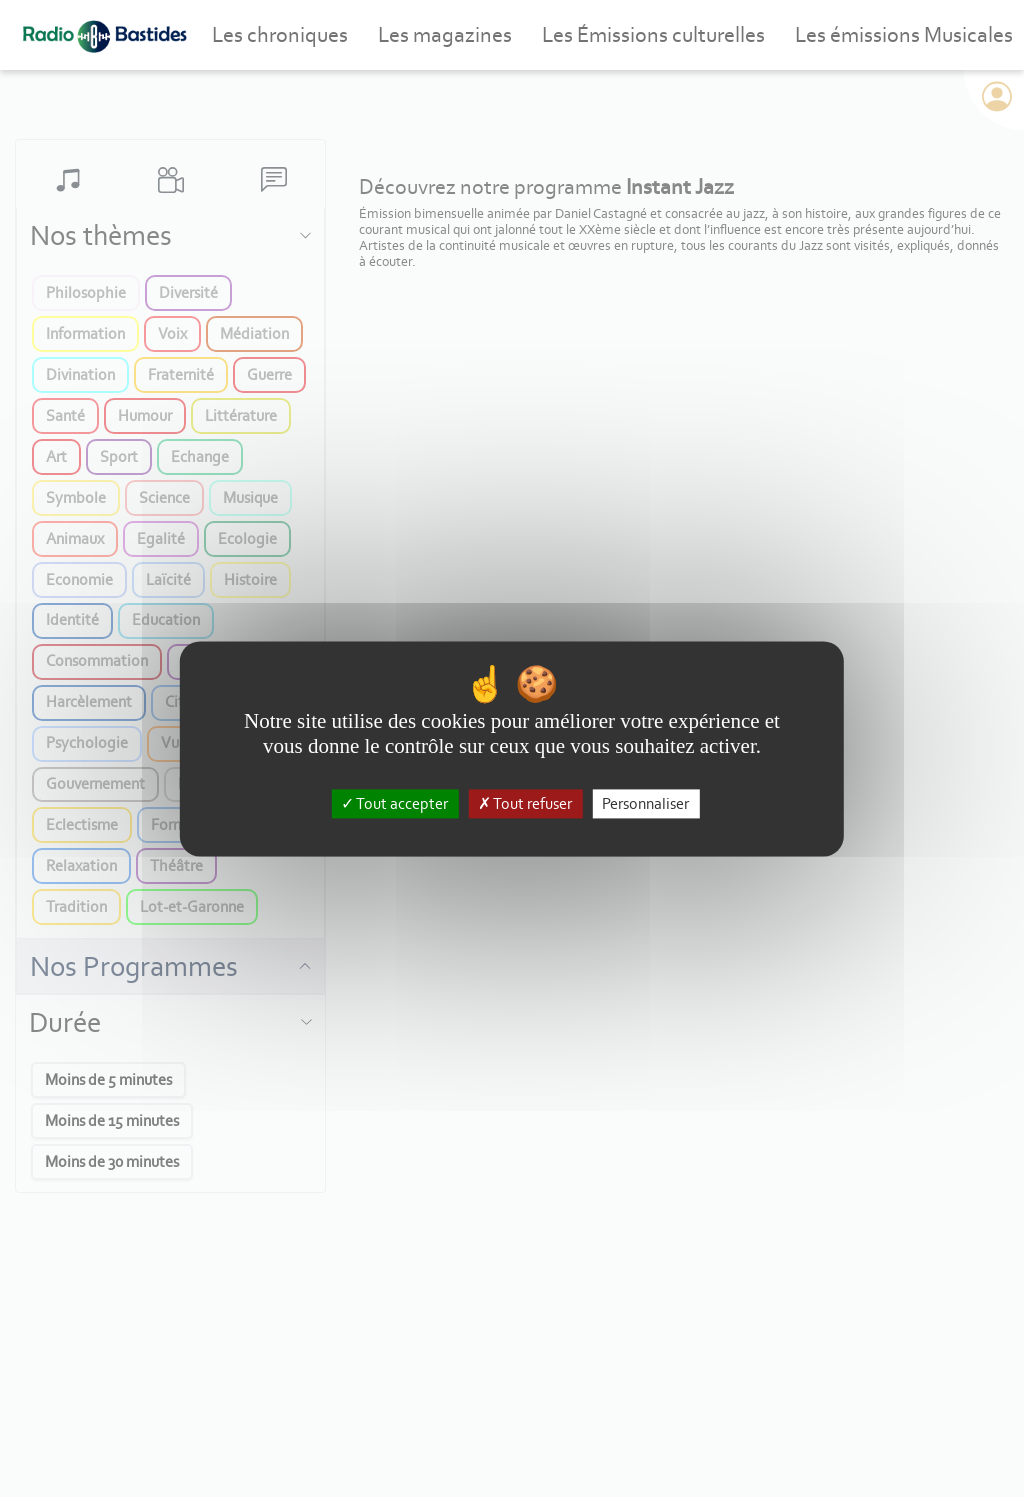 The width and height of the screenshot is (1024, 1497). Describe the element at coordinates (645, 803) in the screenshot. I see `Personnaliser [Personnaliser (fenêtre modale)]` at that location.